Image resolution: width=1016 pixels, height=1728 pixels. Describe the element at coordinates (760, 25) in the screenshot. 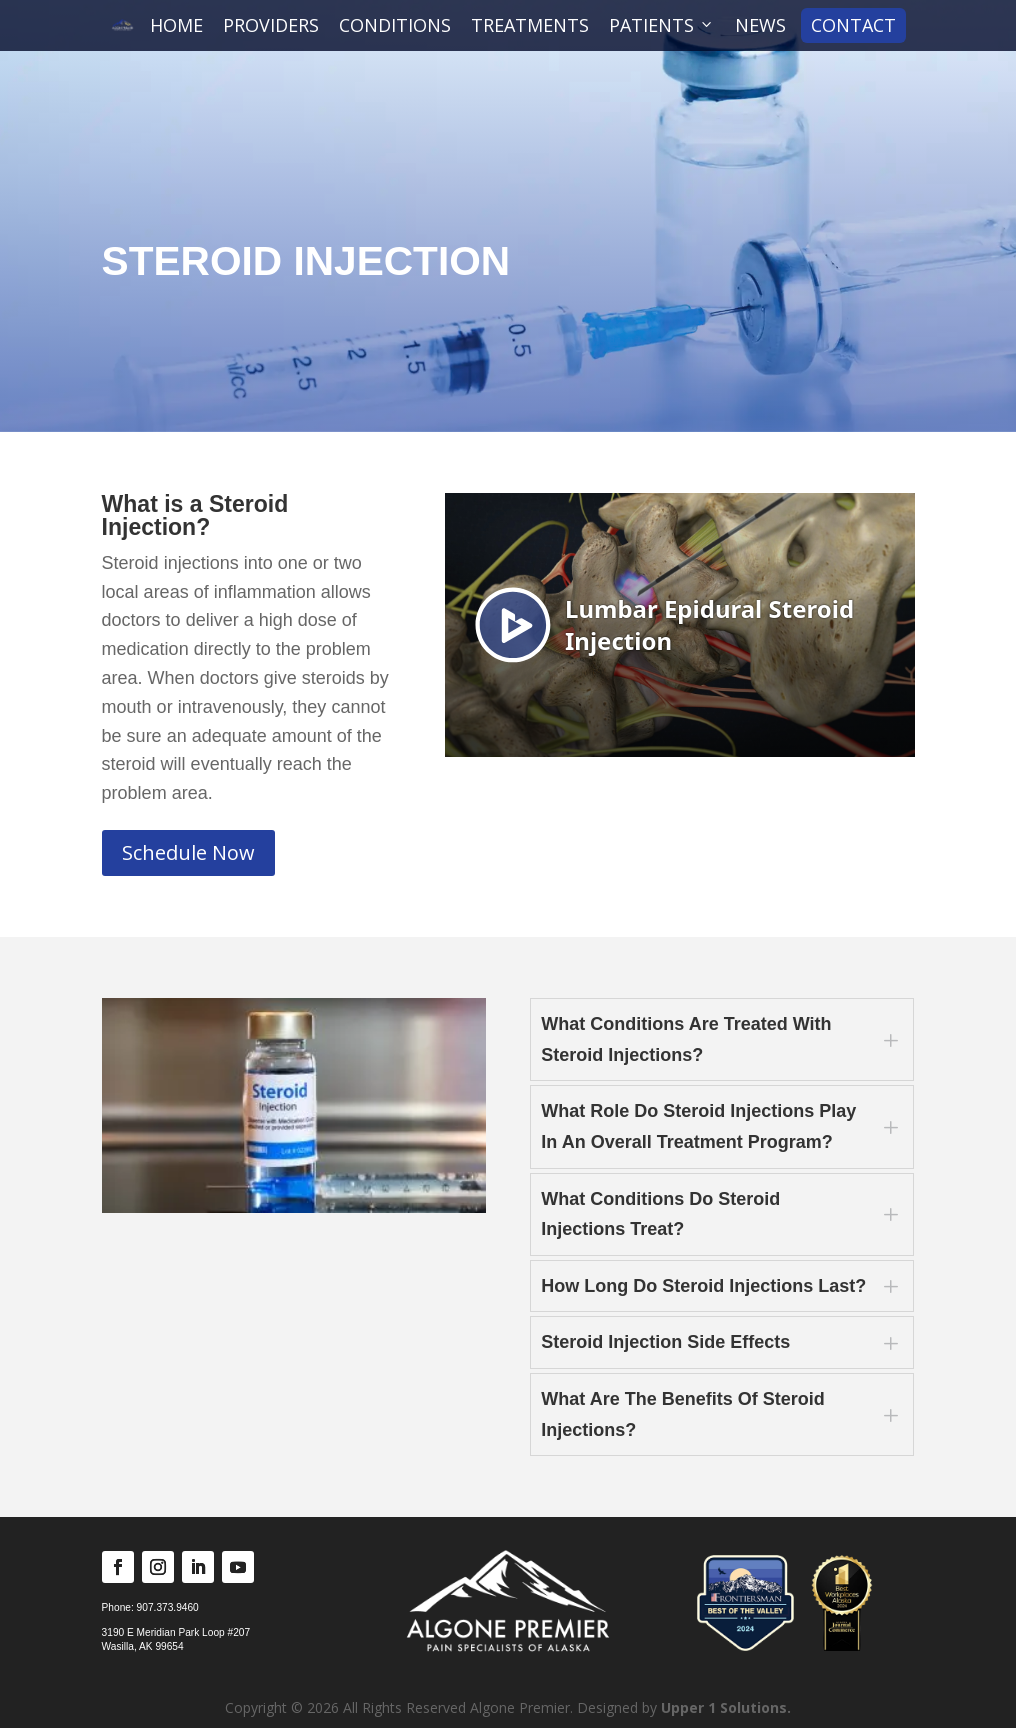

I see `NEWS` at that location.